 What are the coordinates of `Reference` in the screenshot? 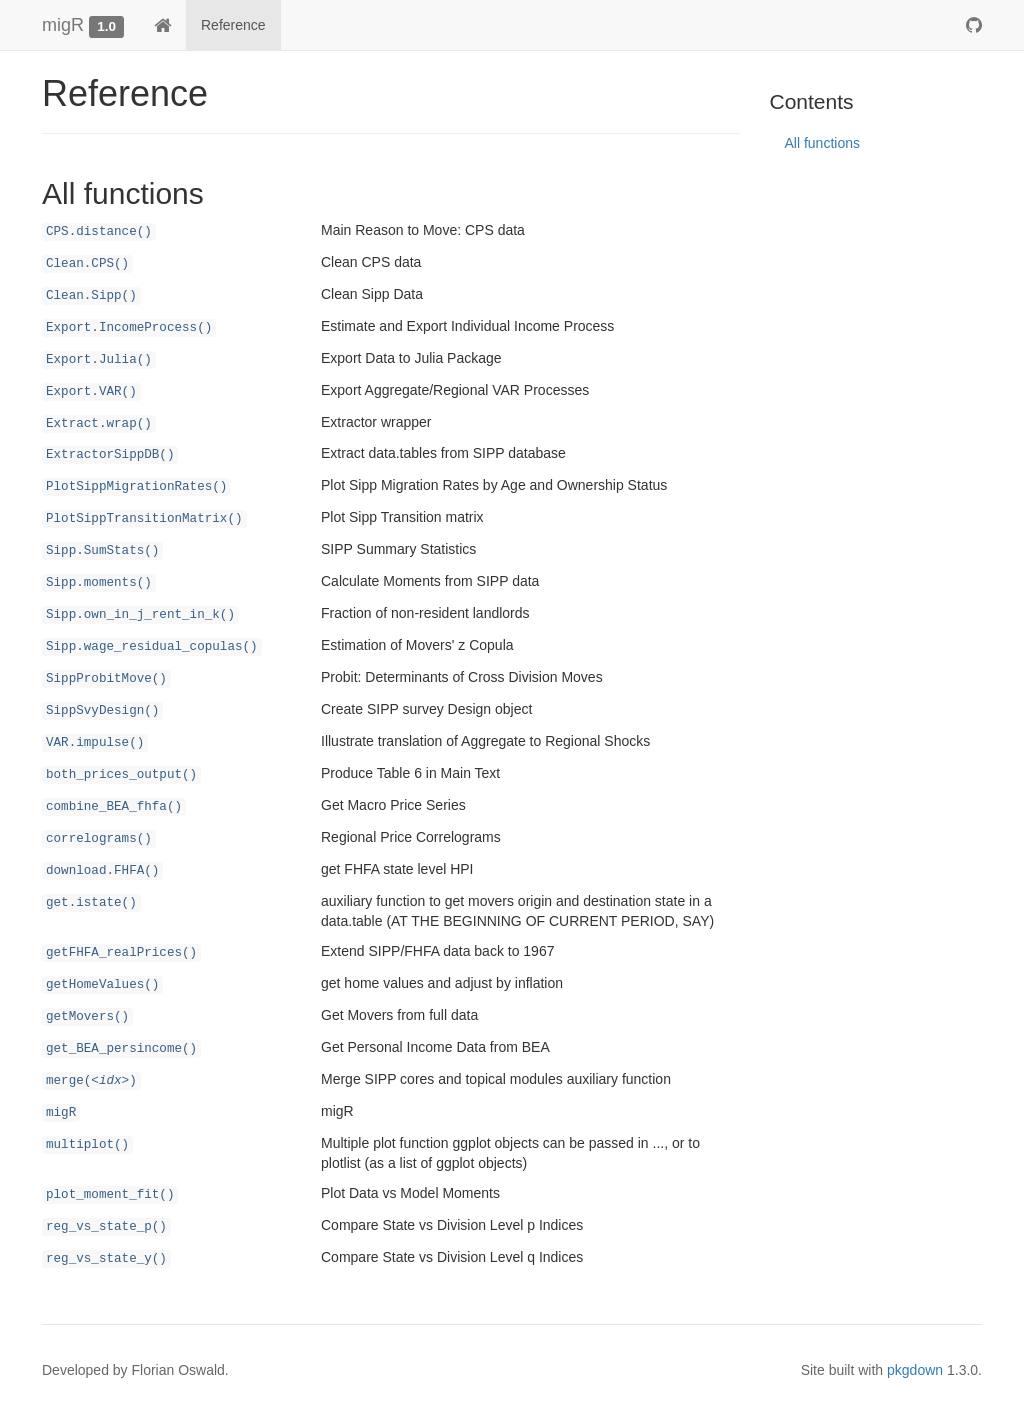 It's located at (233, 25).